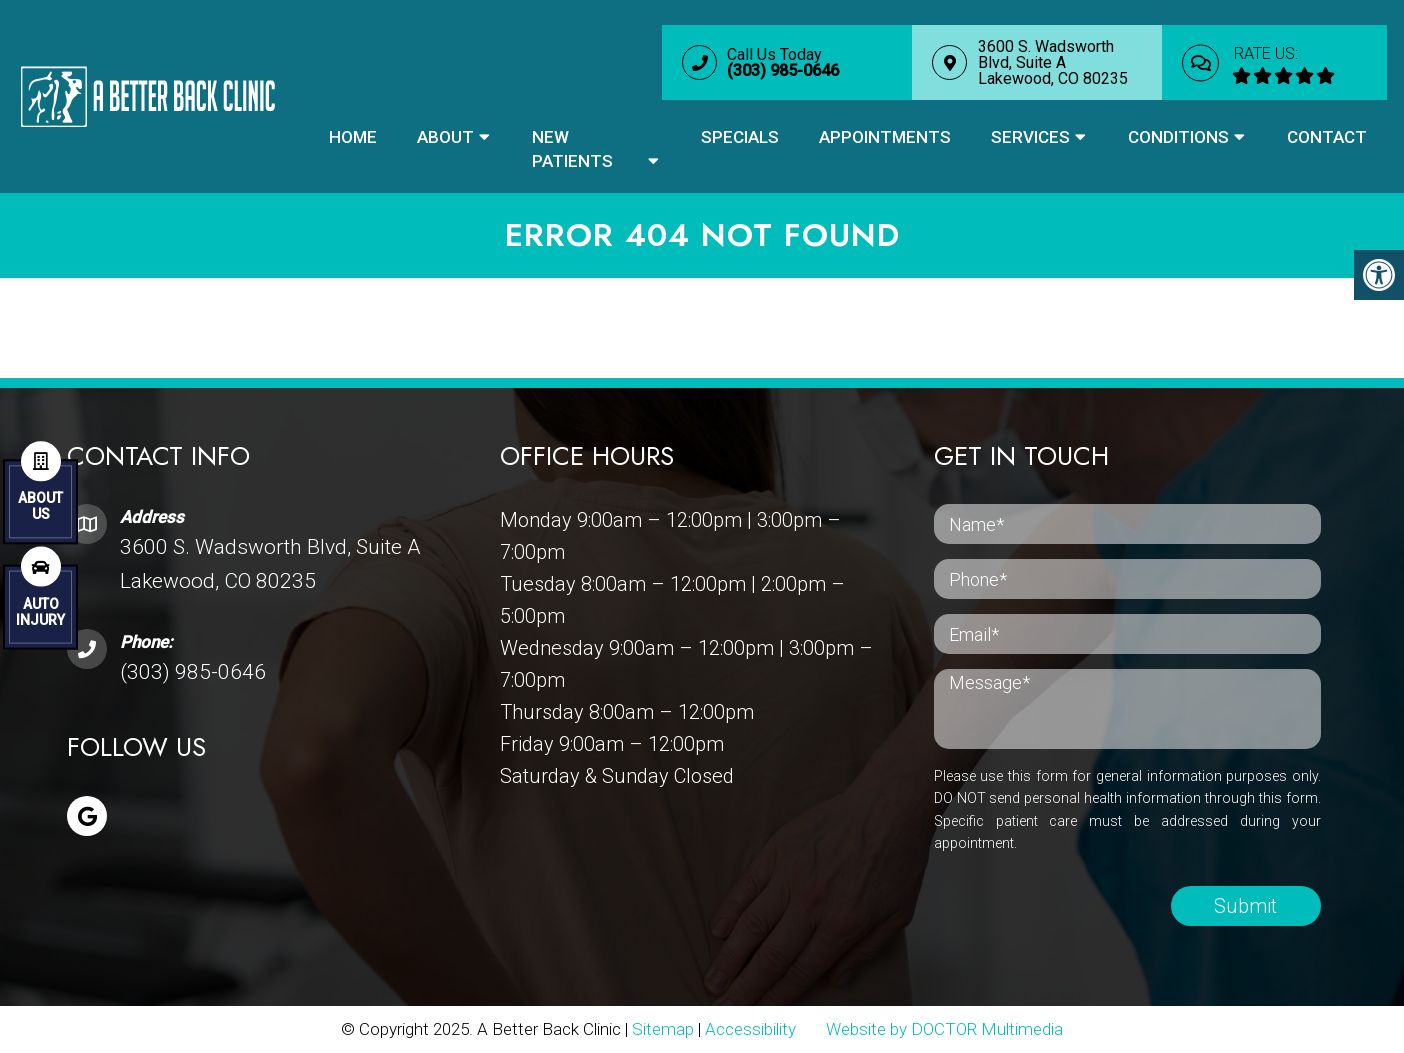 The image size is (1404, 1053). I want to click on Conditions, so click(1178, 137).